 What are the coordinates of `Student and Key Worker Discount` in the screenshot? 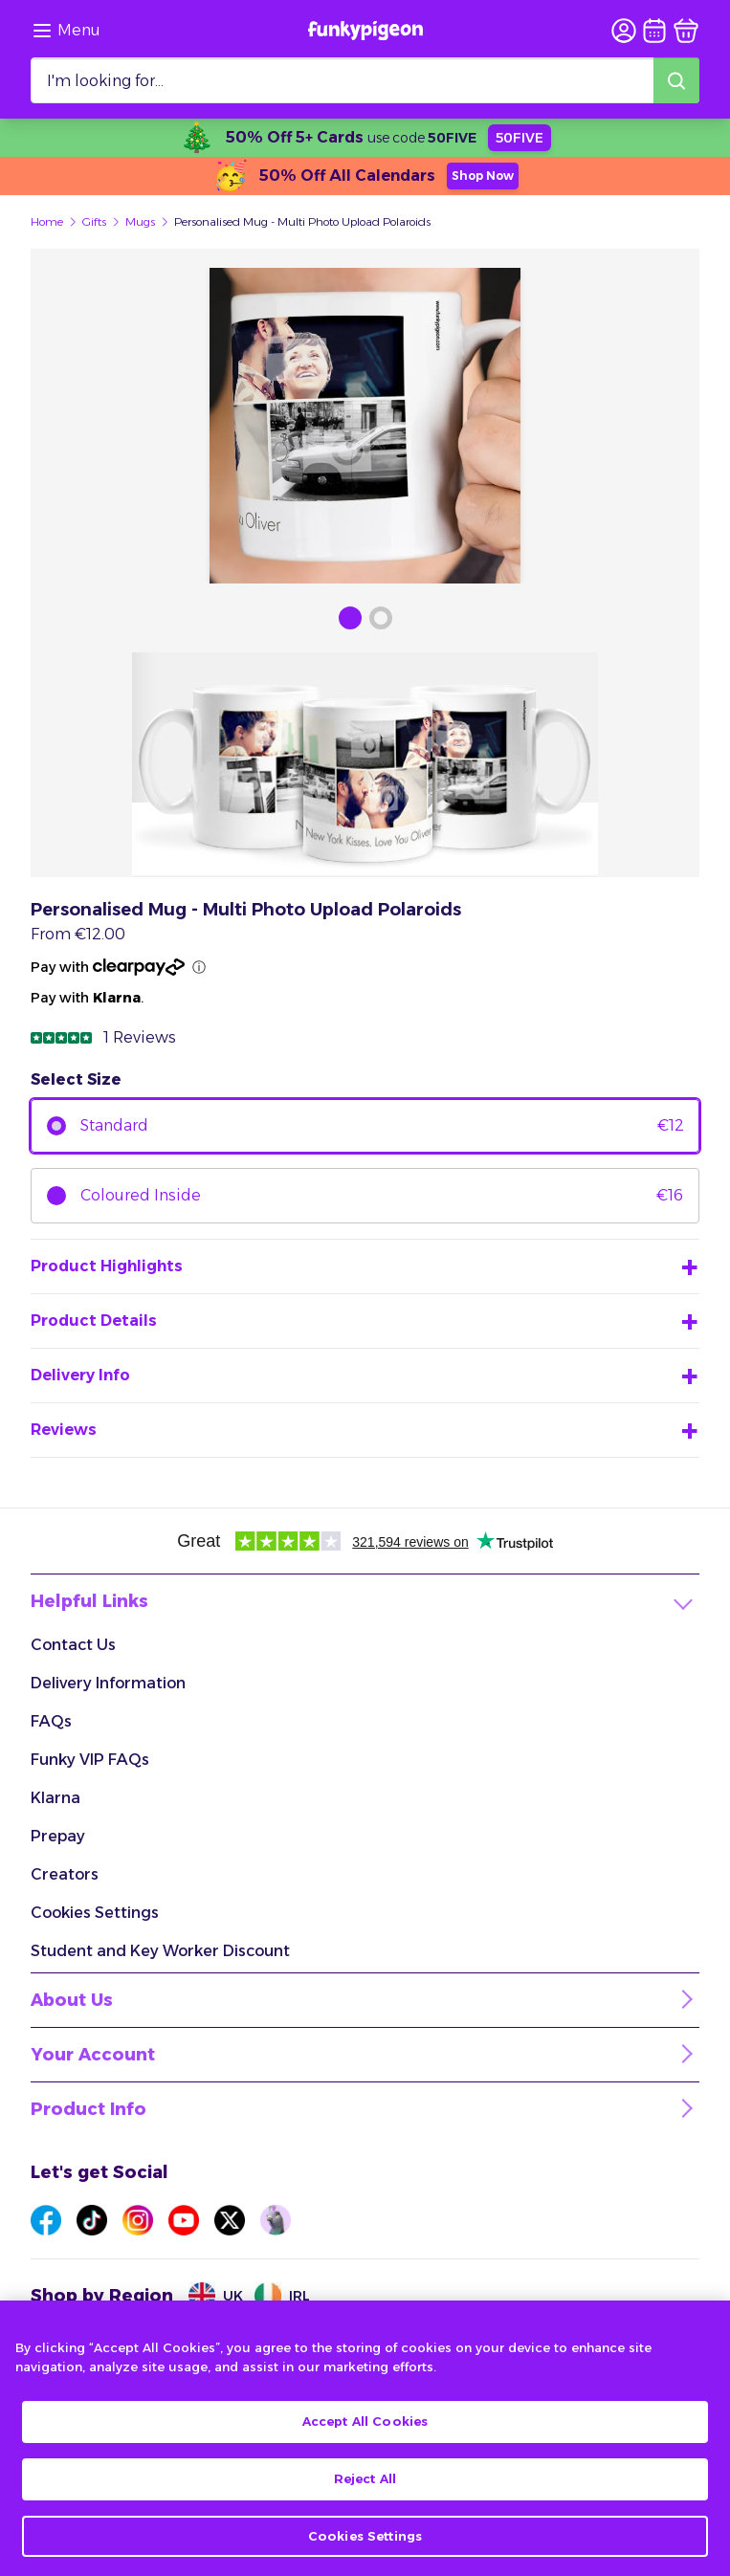 It's located at (160, 1951).